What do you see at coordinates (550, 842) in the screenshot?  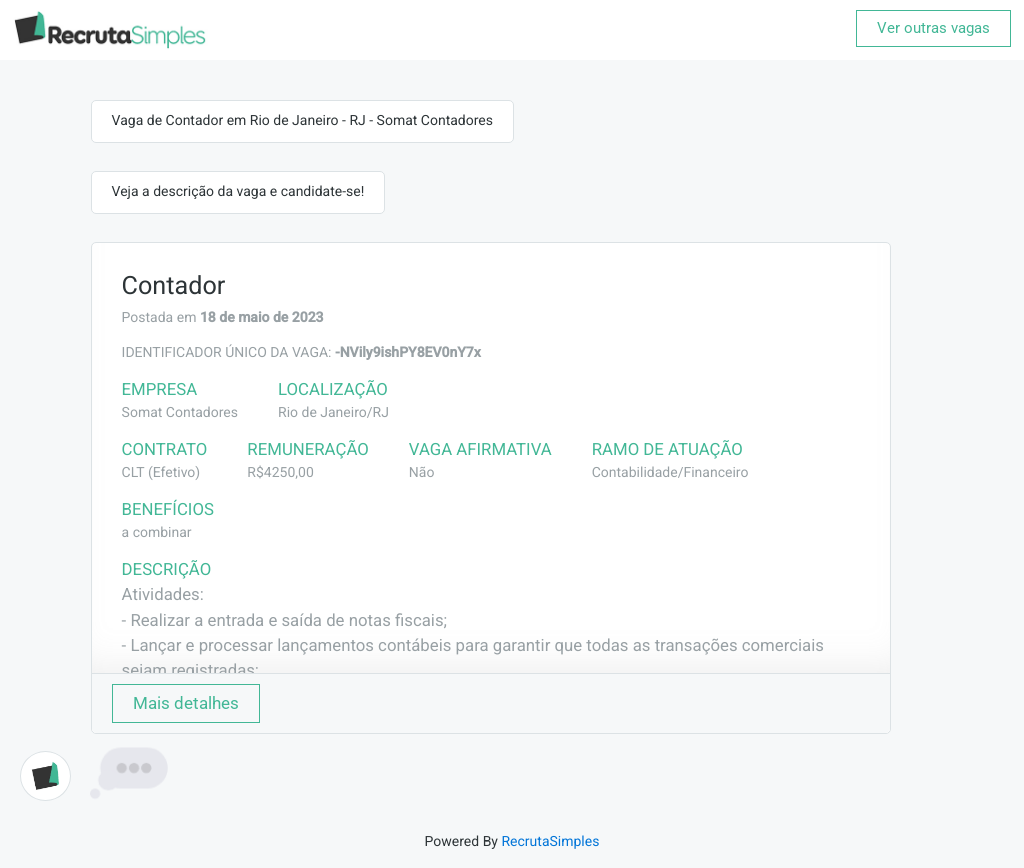 I see `RecrutaSimples` at bounding box center [550, 842].